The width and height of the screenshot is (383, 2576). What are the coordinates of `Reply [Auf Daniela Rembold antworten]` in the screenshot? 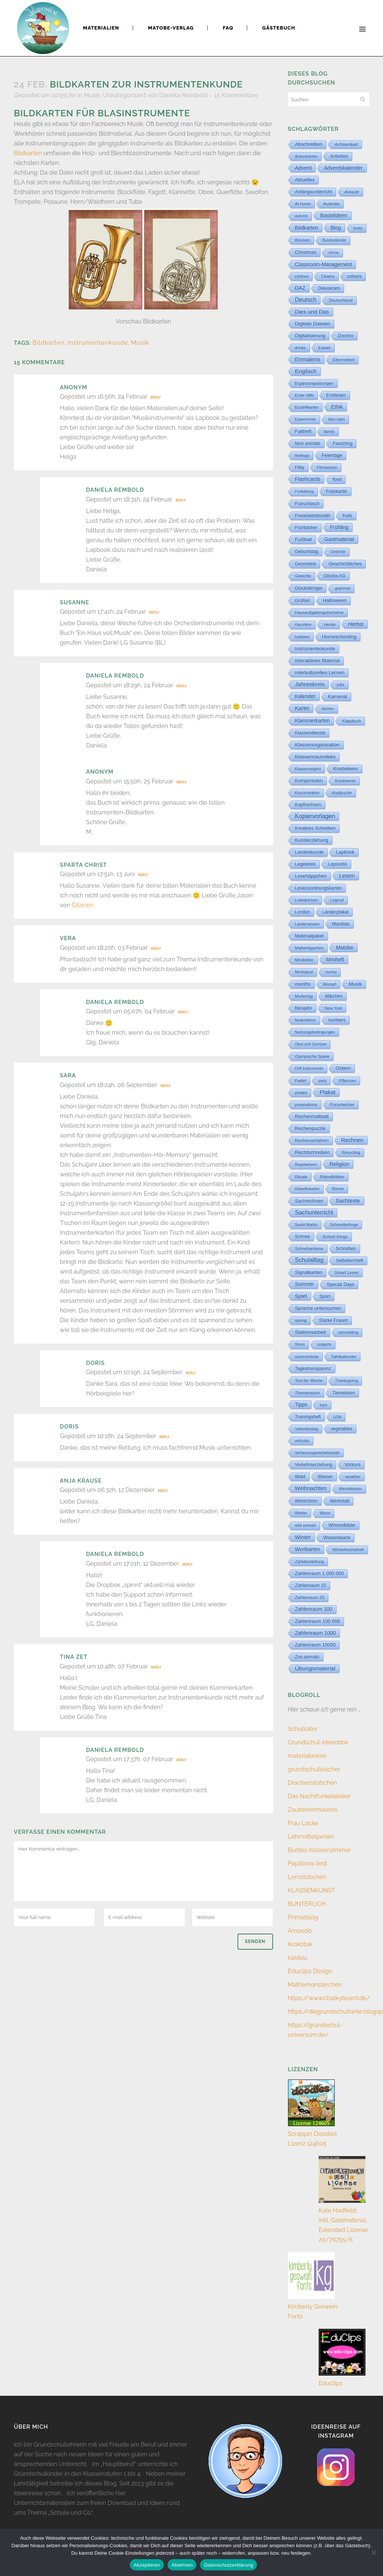 It's located at (180, 500).